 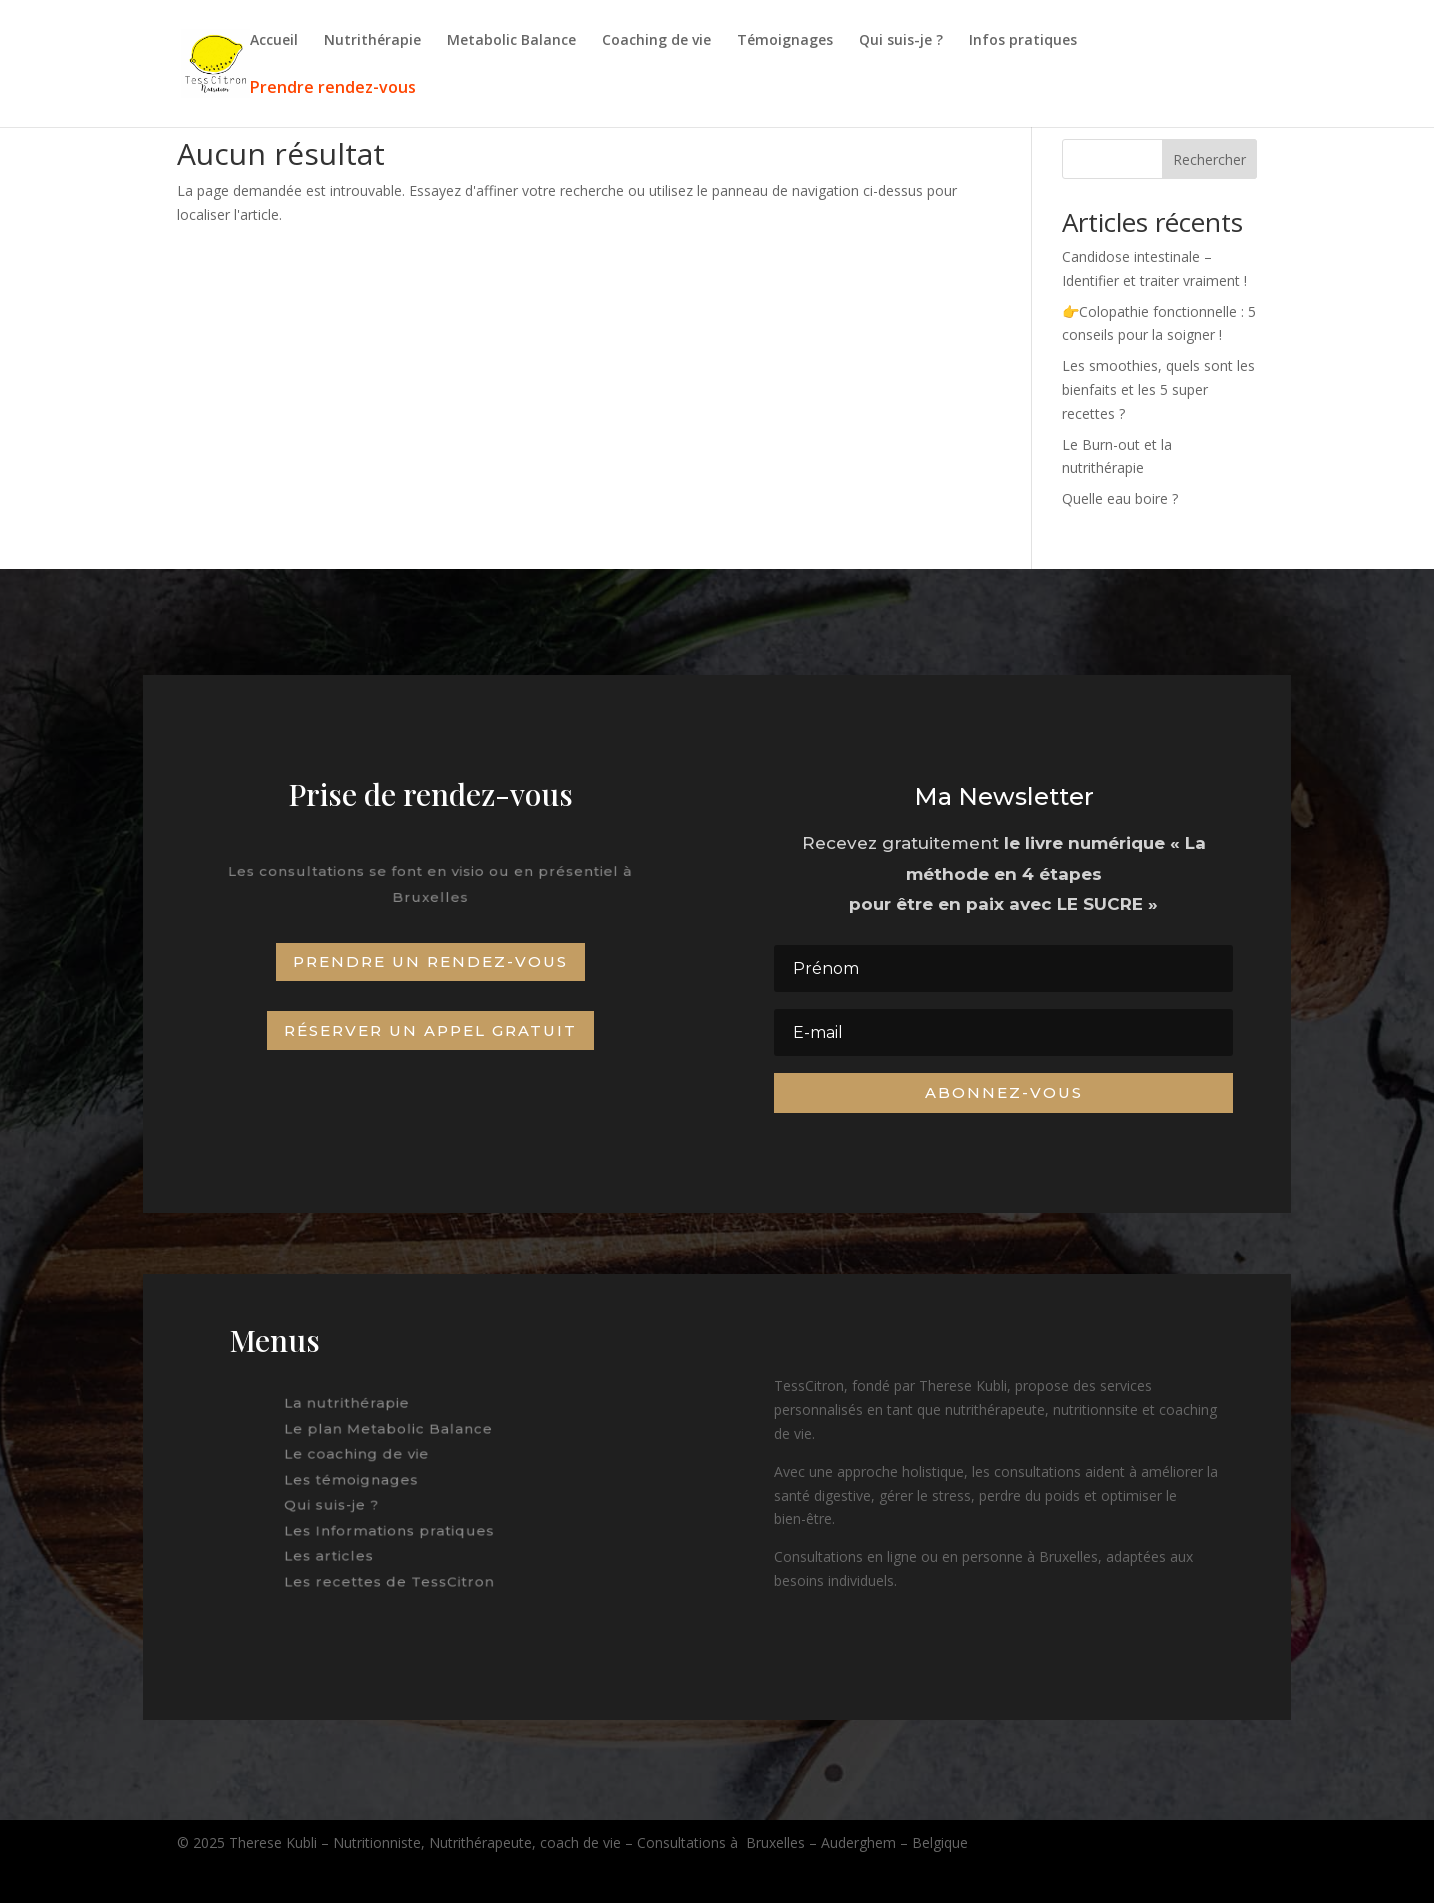 What do you see at coordinates (357, 1480) in the screenshot?
I see `Les témoignages` at bounding box center [357, 1480].